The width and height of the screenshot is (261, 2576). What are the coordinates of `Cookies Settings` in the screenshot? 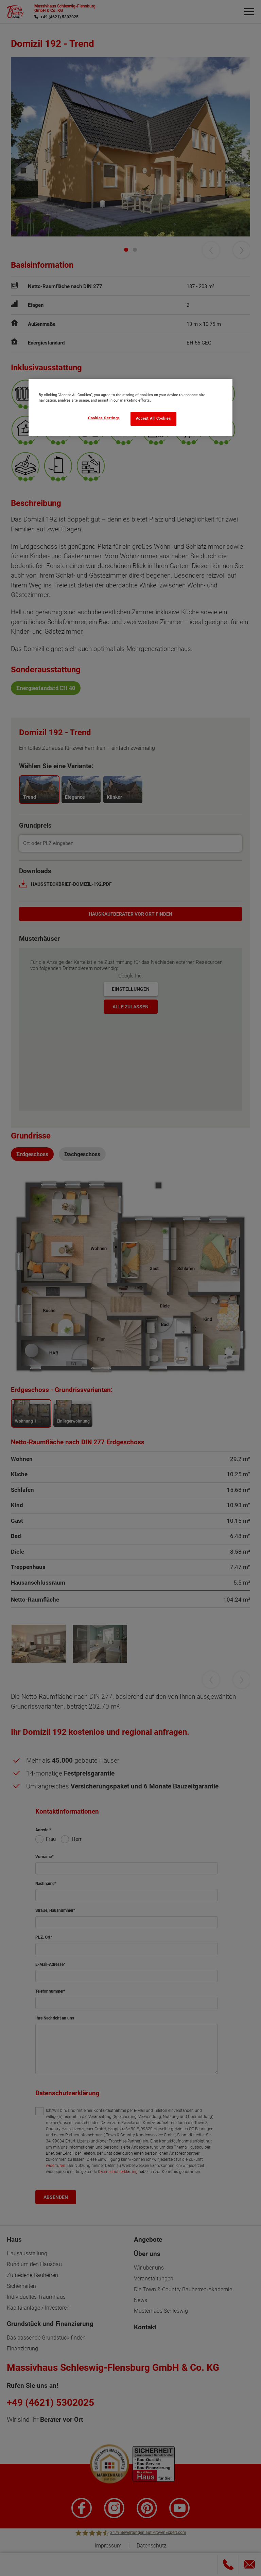 It's located at (104, 418).